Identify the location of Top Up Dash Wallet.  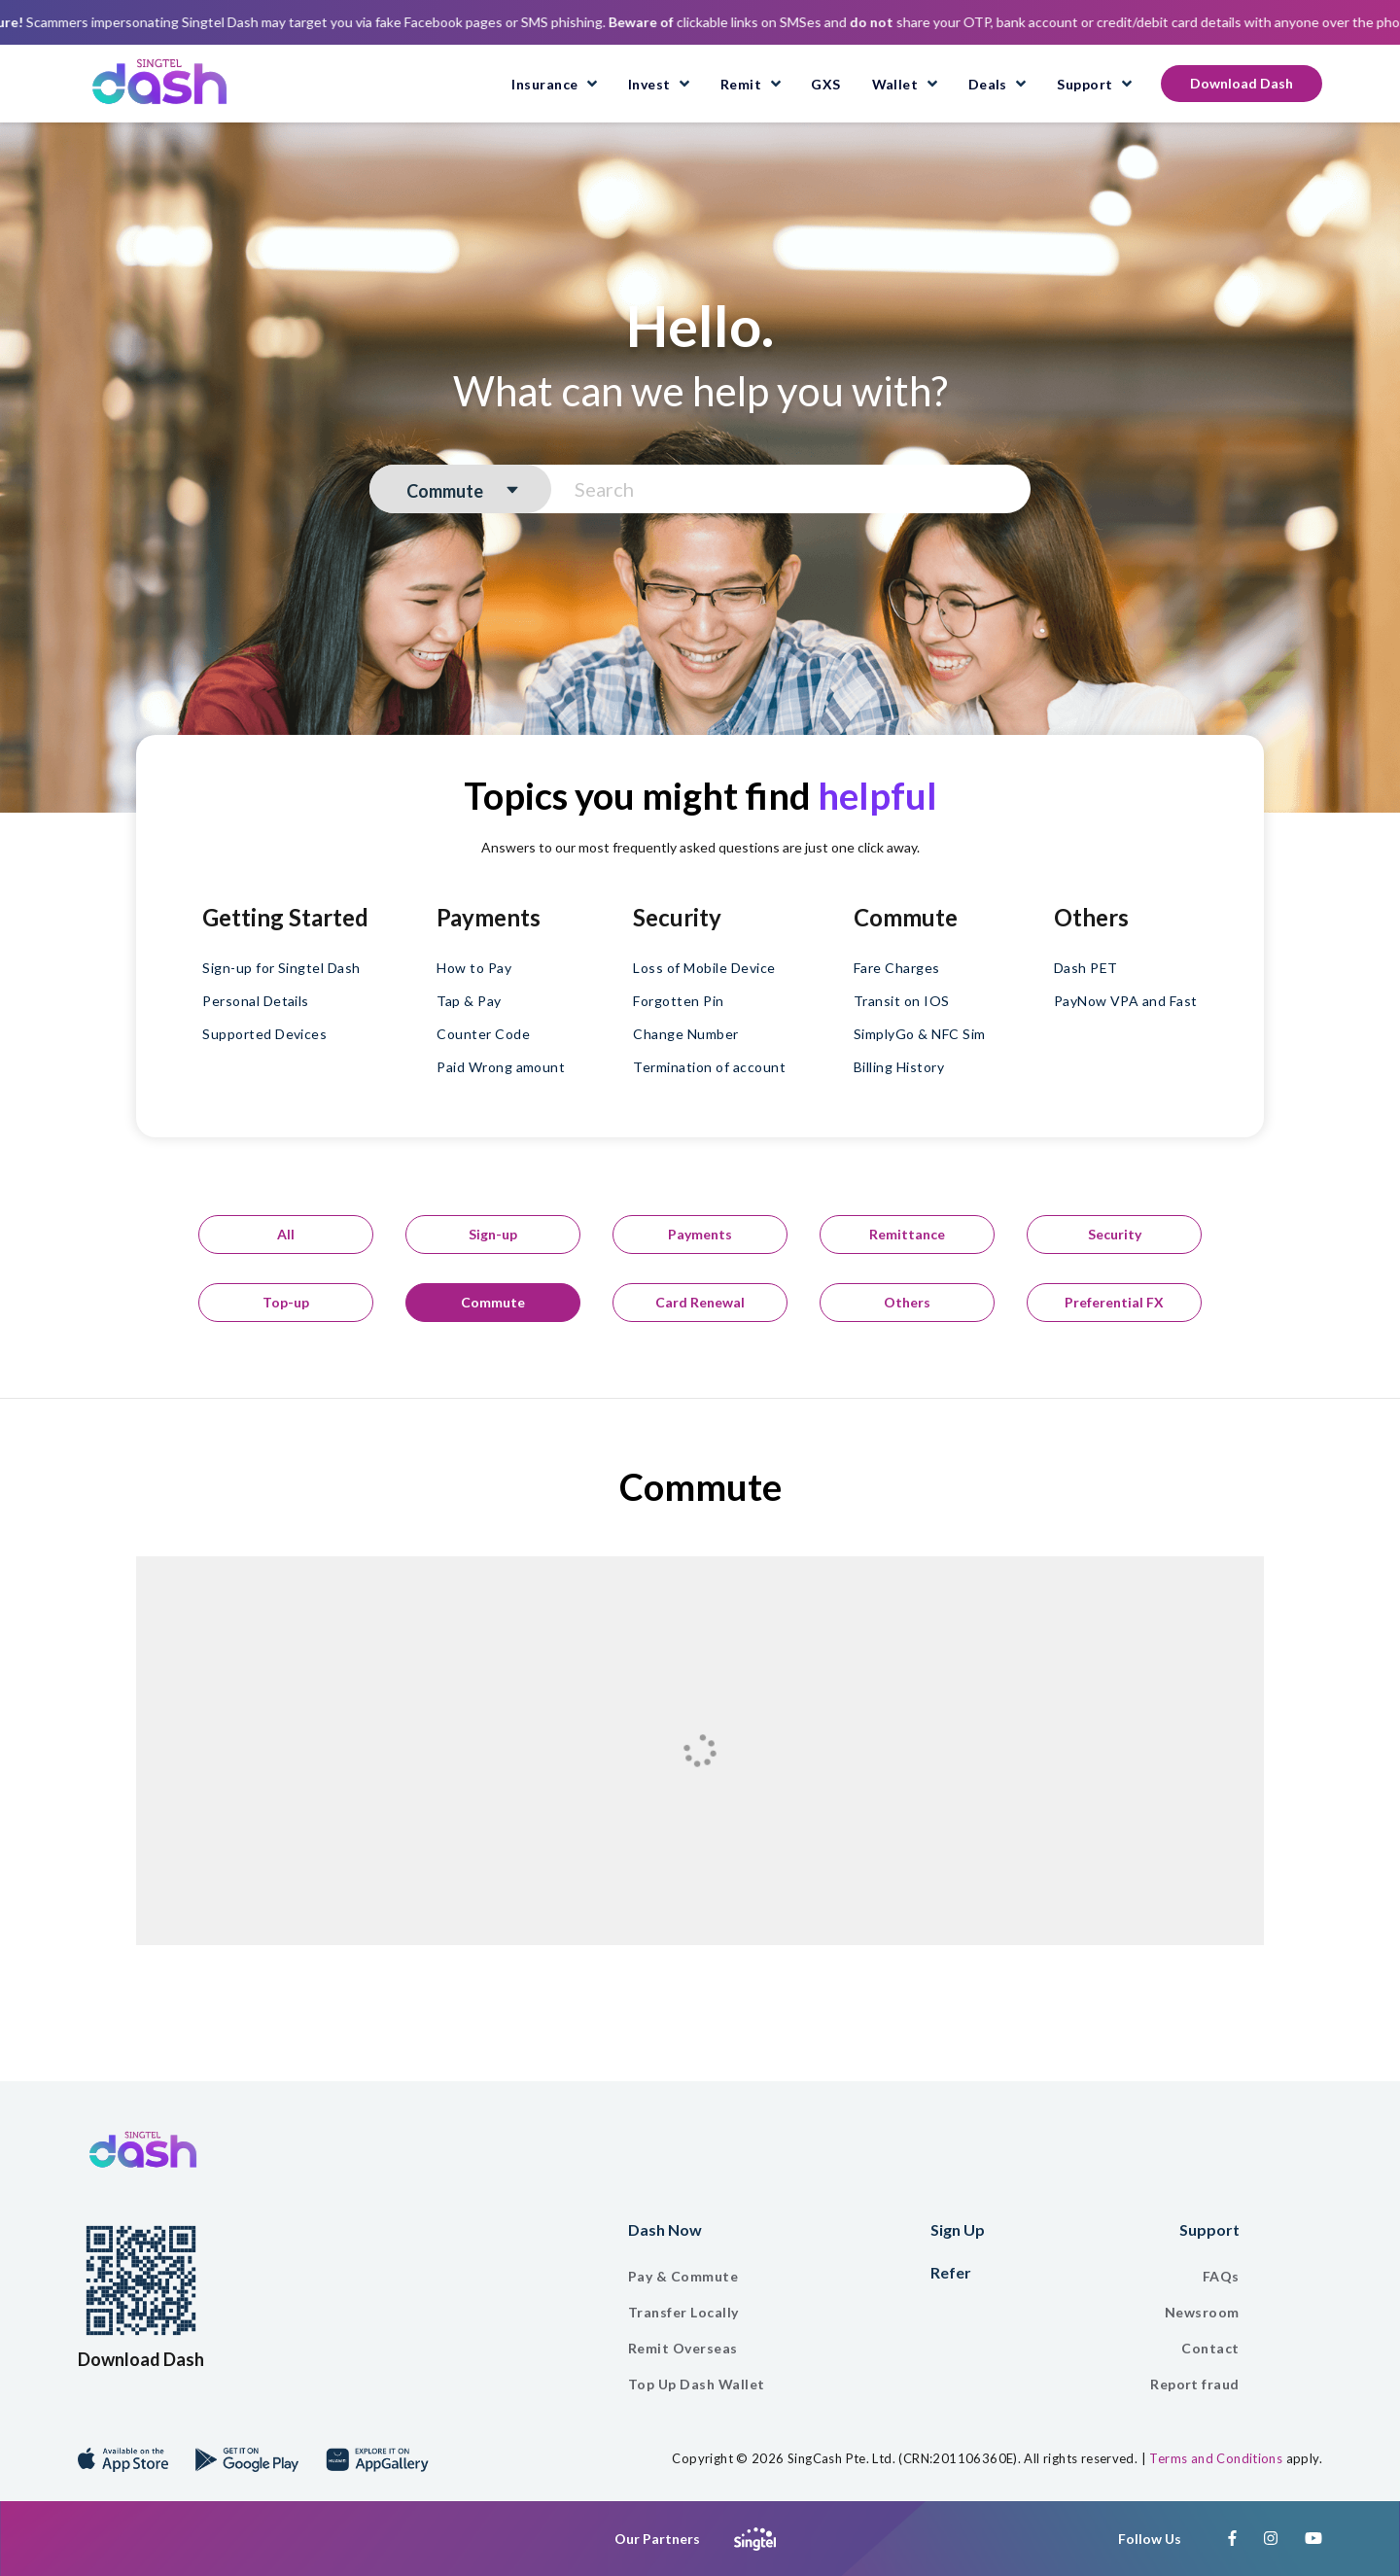
(696, 2384).